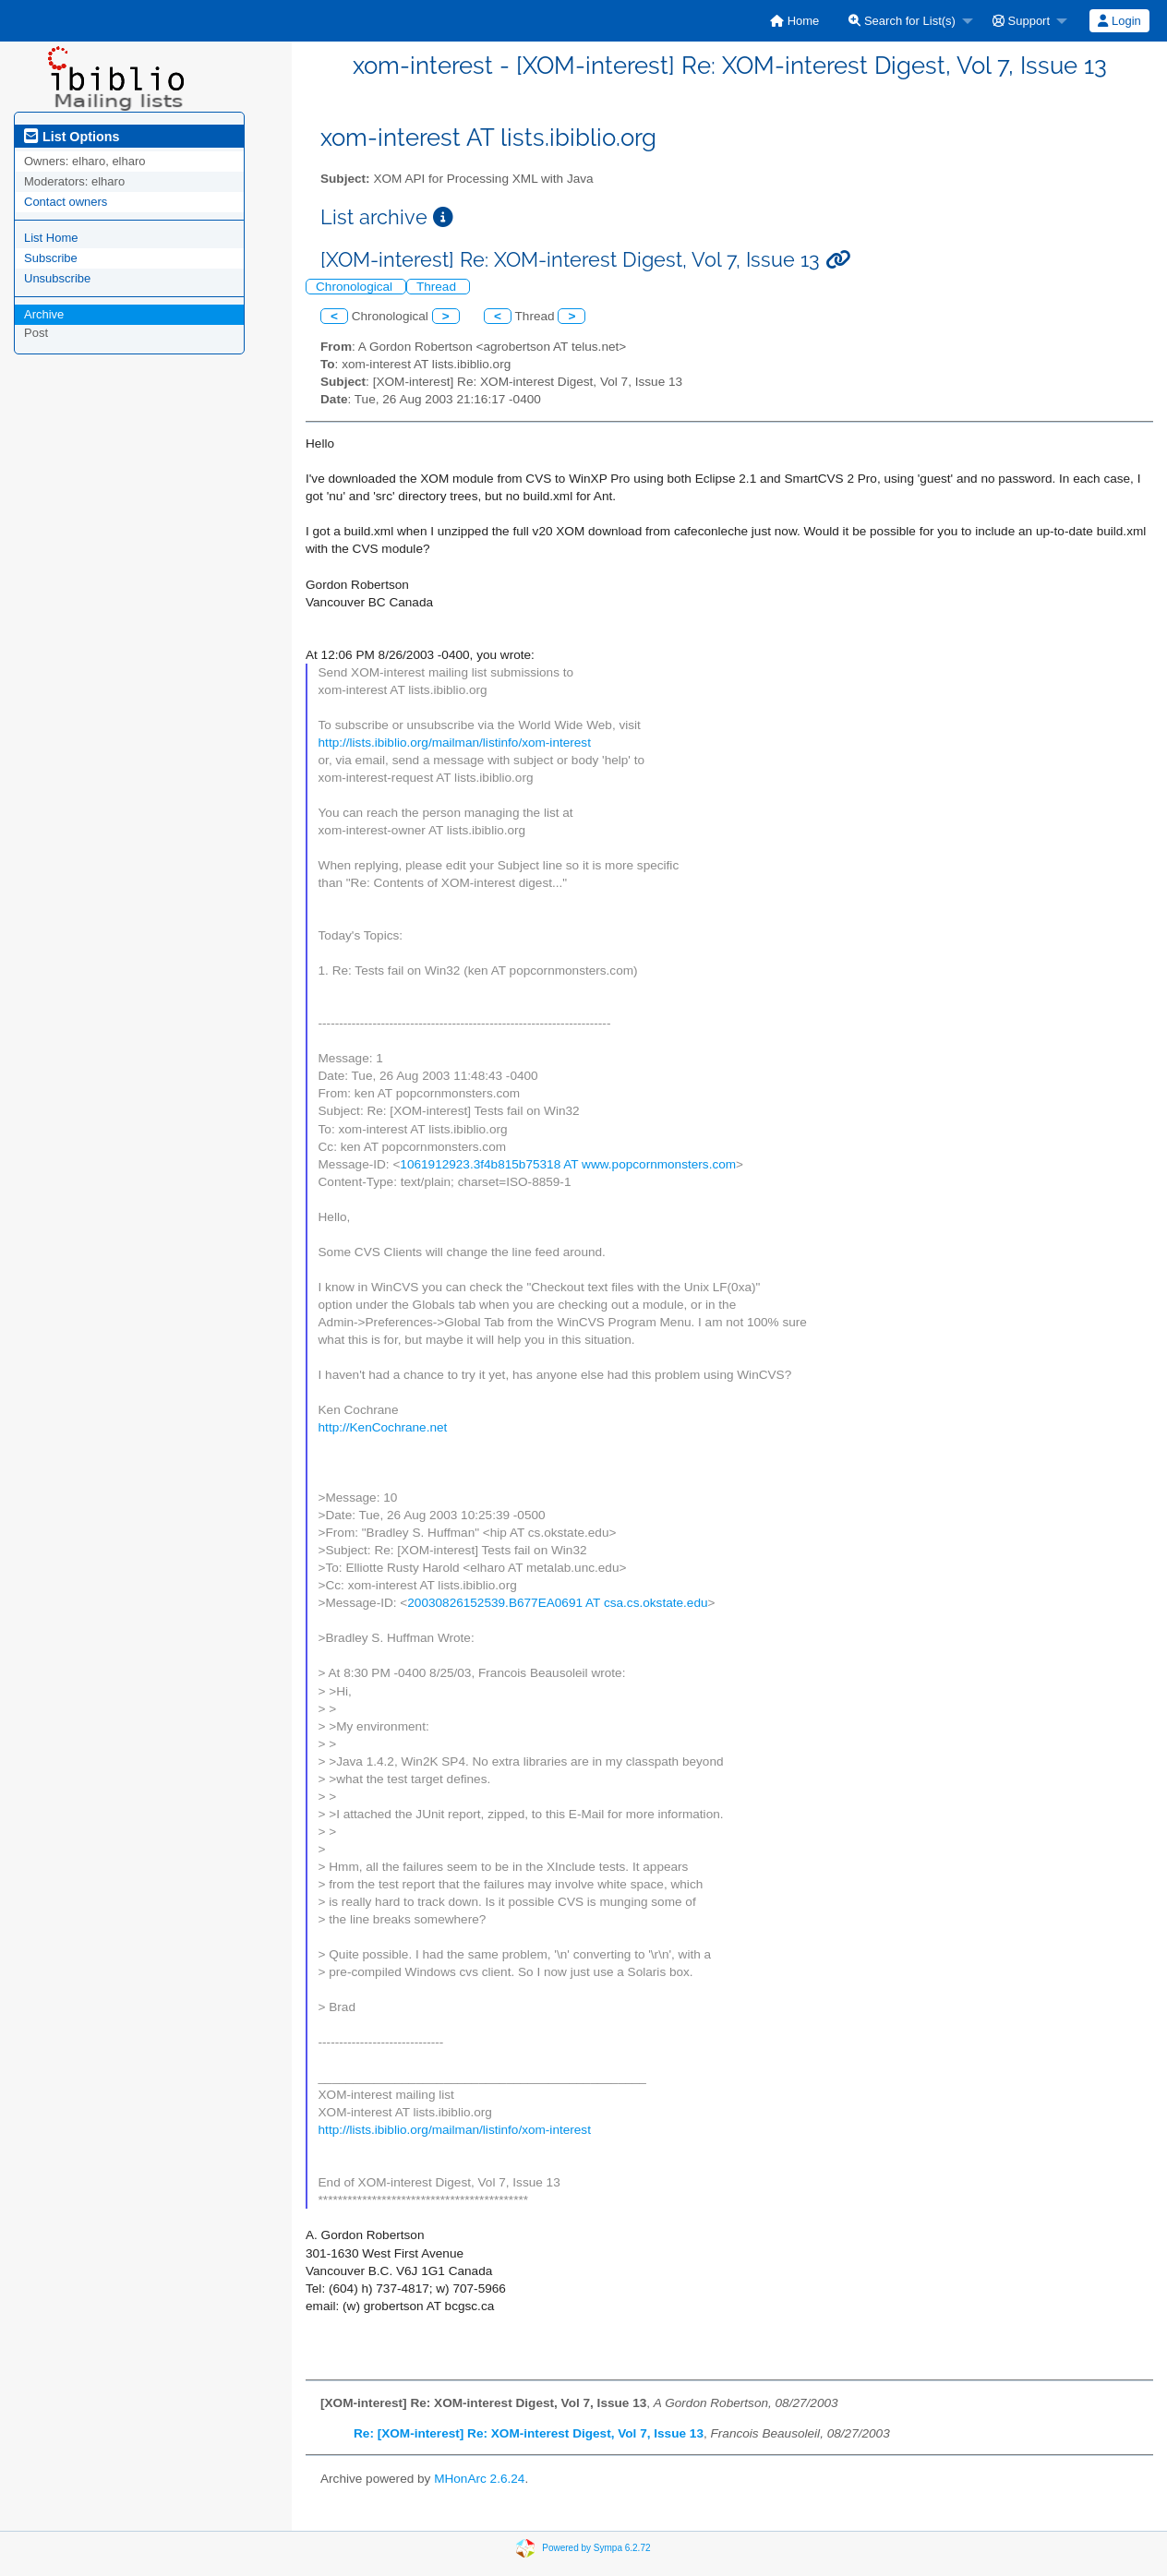  I want to click on Archive, so click(44, 314).